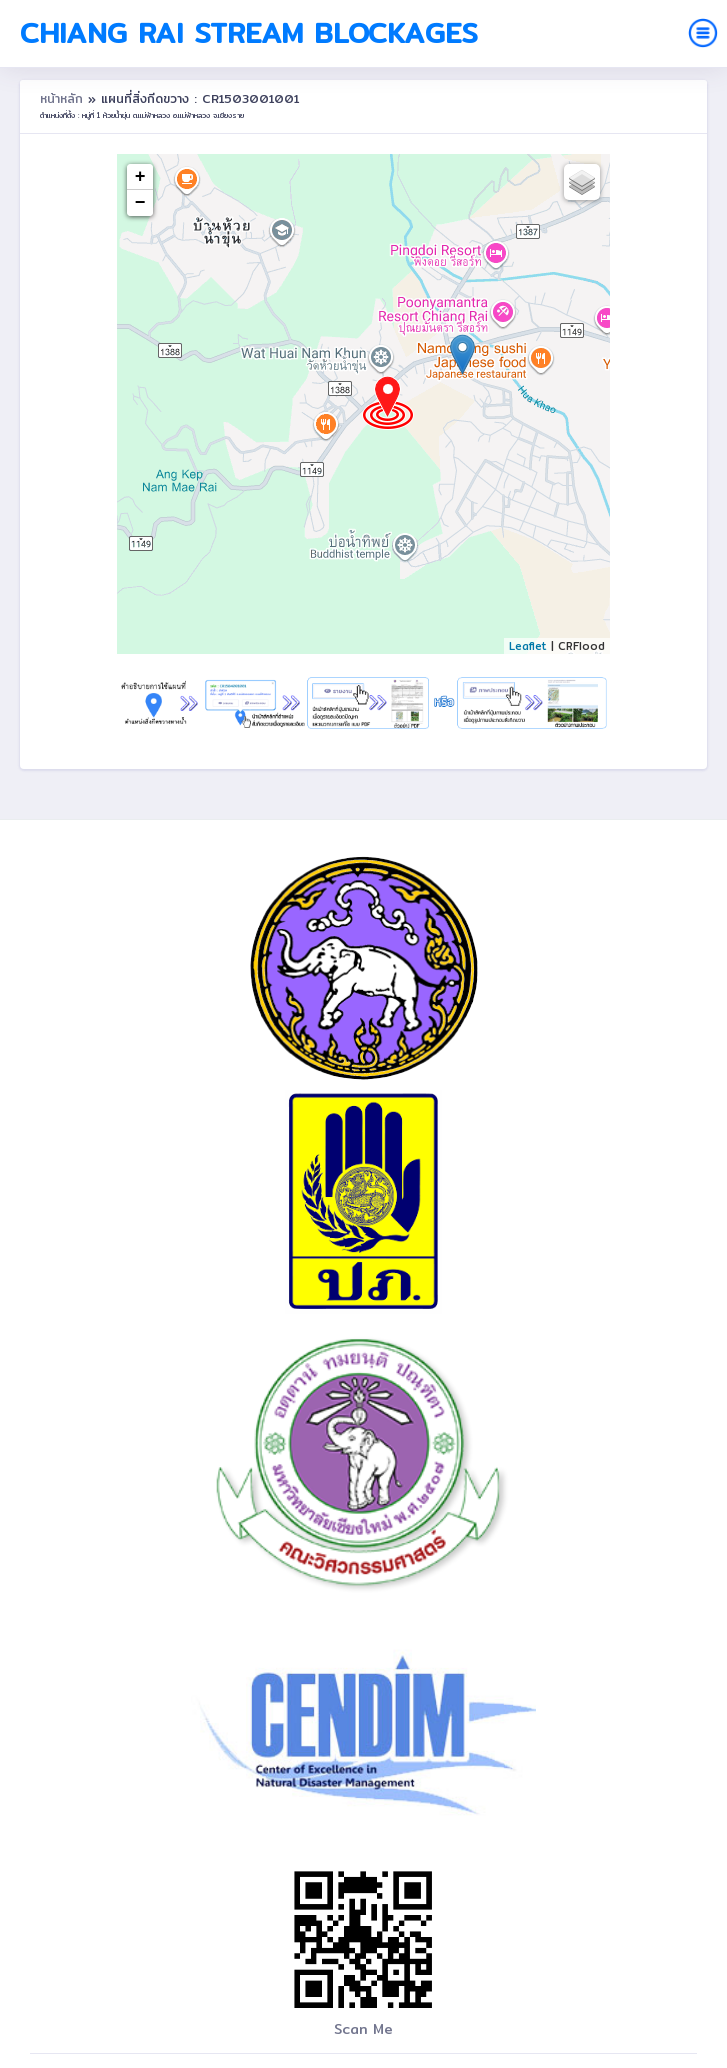 The image size is (727, 2068). What do you see at coordinates (528, 646) in the screenshot?
I see `Leaflet` at bounding box center [528, 646].